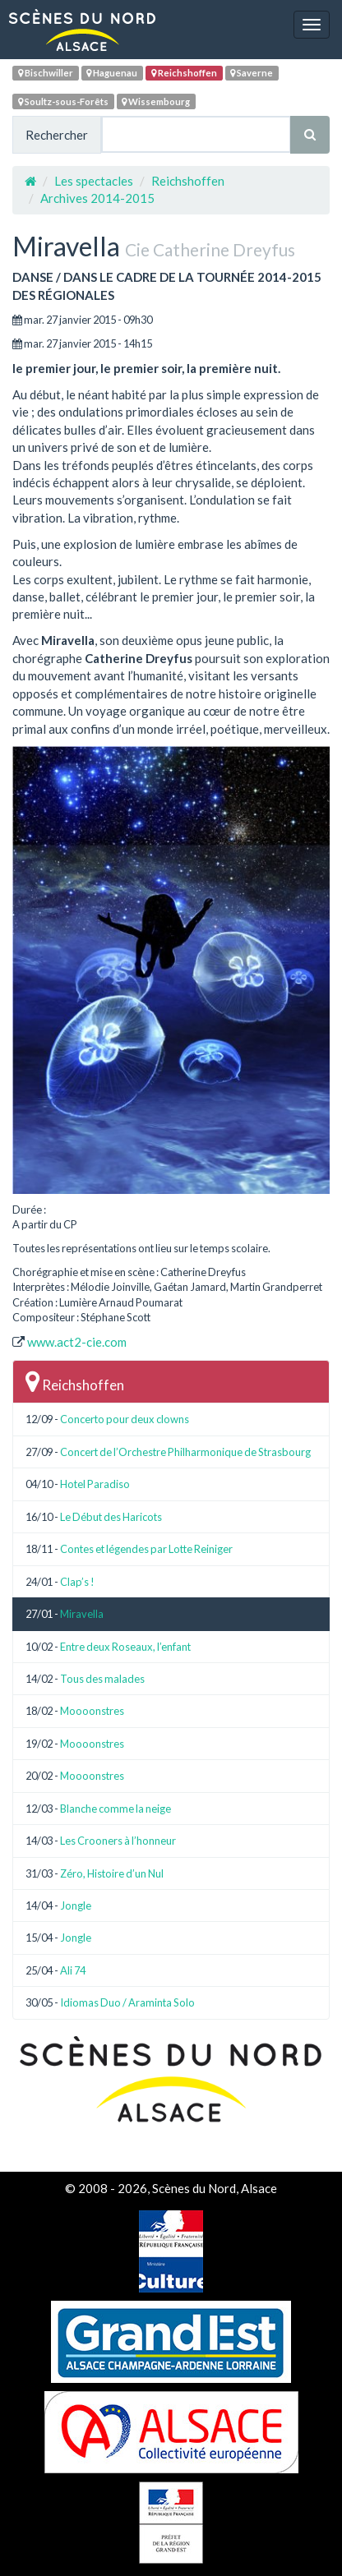 The width and height of the screenshot is (342, 2576). What do you see at coordinates (111, 72) in the screenshot?
I see `Haguenau` at bounding box center [111, 72].